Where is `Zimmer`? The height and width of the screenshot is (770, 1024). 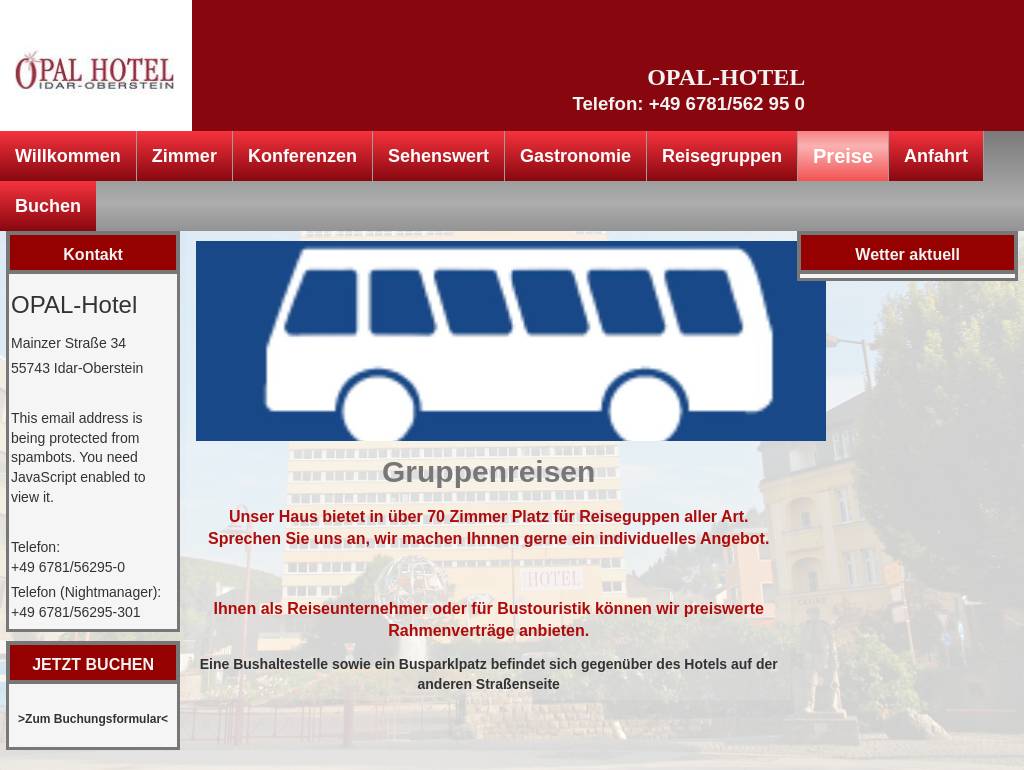
Zimmer is located at coordinates (184, 156).